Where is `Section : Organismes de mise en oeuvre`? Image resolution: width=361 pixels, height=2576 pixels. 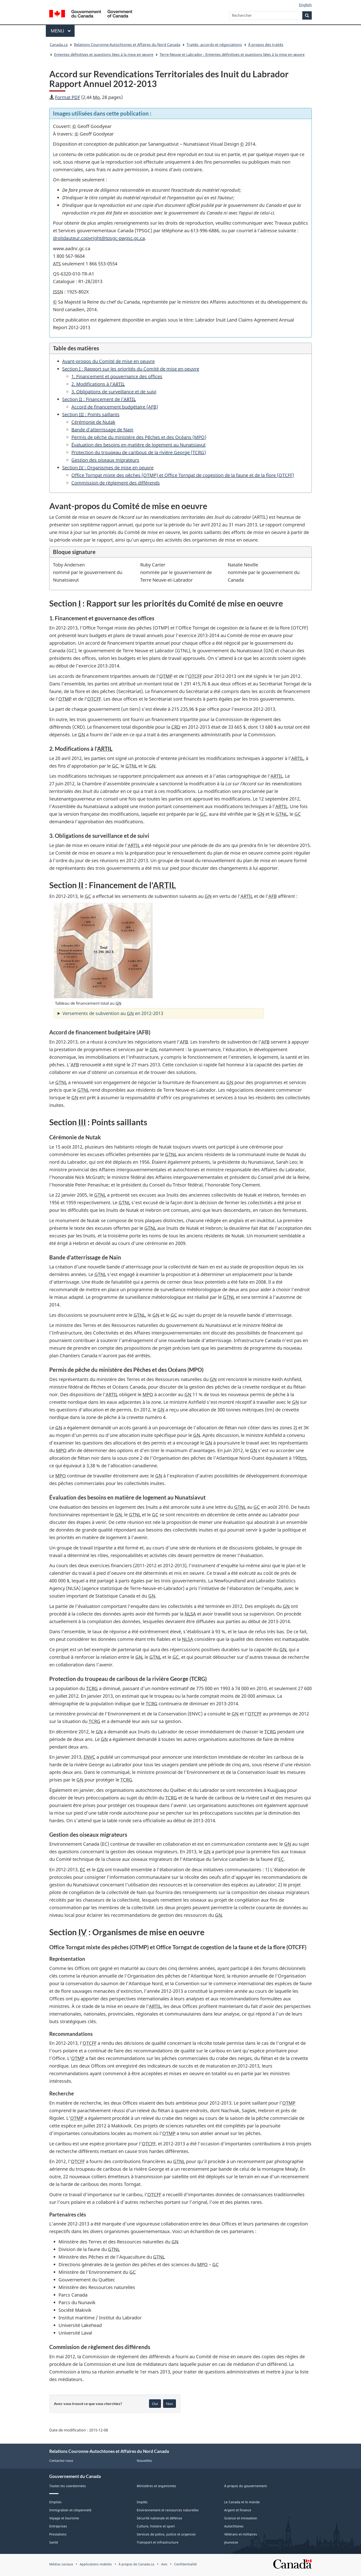
Section : Organismes de mise en oeuvre is located at coordinates (108, 467).